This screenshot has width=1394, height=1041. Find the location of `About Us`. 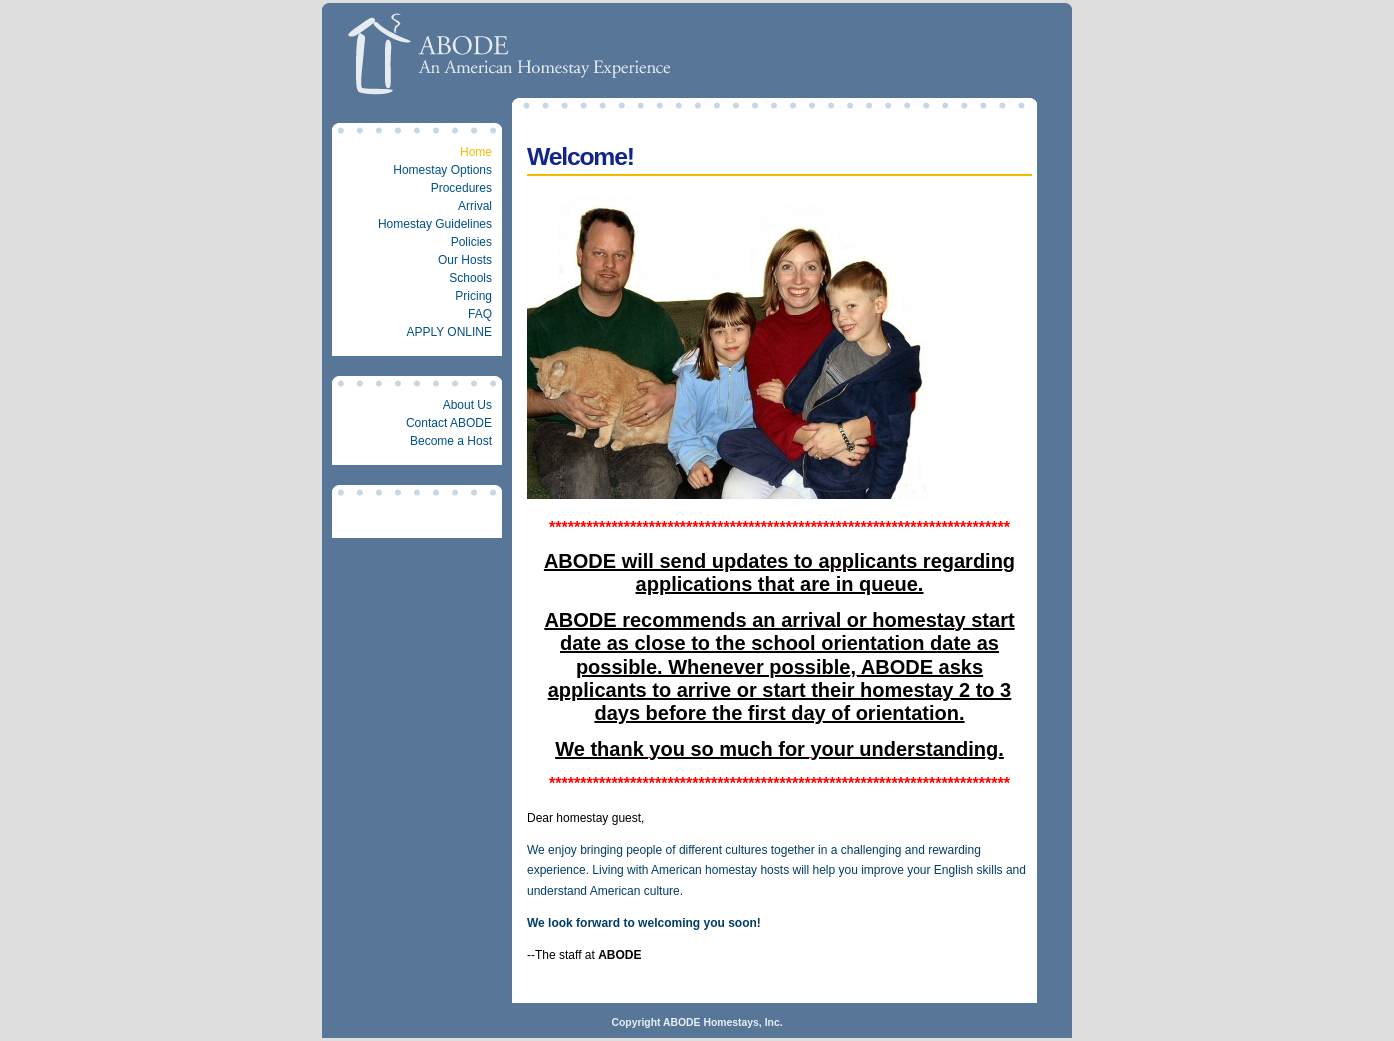

About Us is located at coordinates (467, 405).